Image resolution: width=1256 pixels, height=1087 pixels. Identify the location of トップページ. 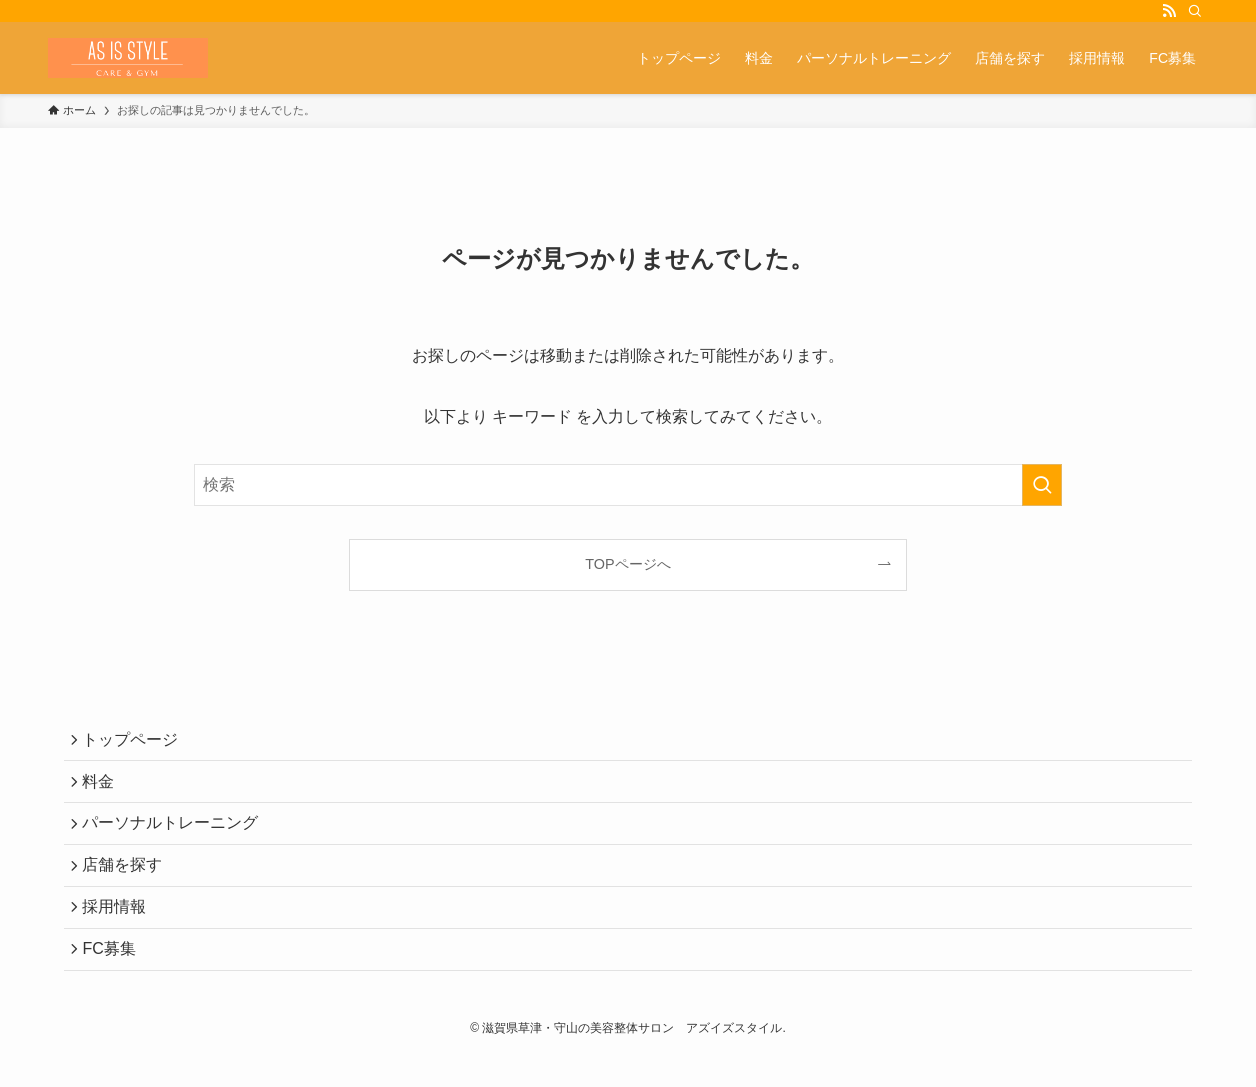
(136, 742).